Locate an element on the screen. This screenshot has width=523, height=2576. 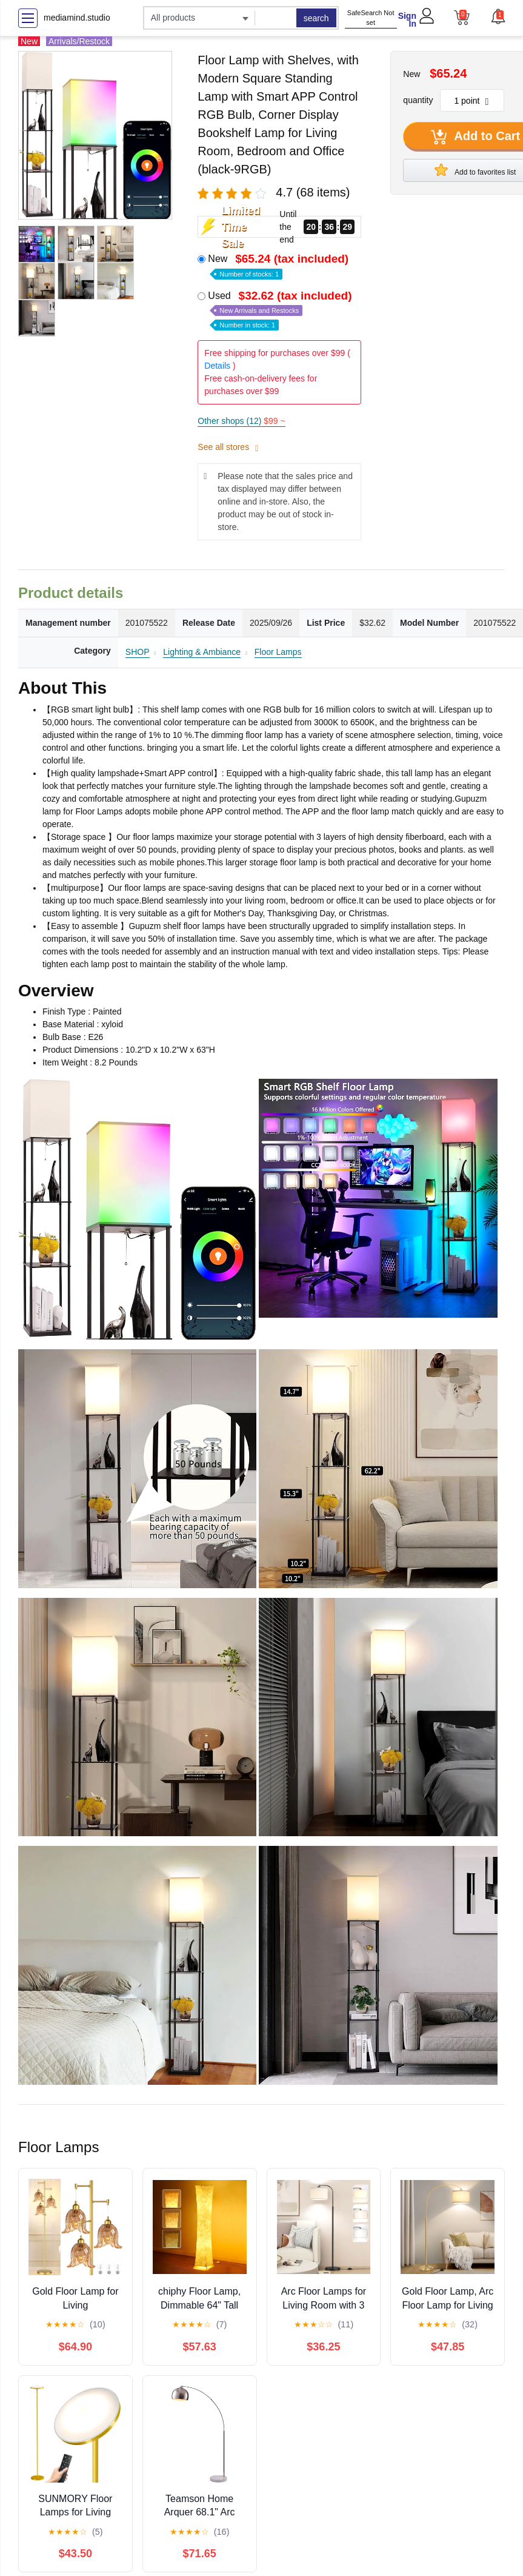
SHOP is located at coordinates (137, 652).